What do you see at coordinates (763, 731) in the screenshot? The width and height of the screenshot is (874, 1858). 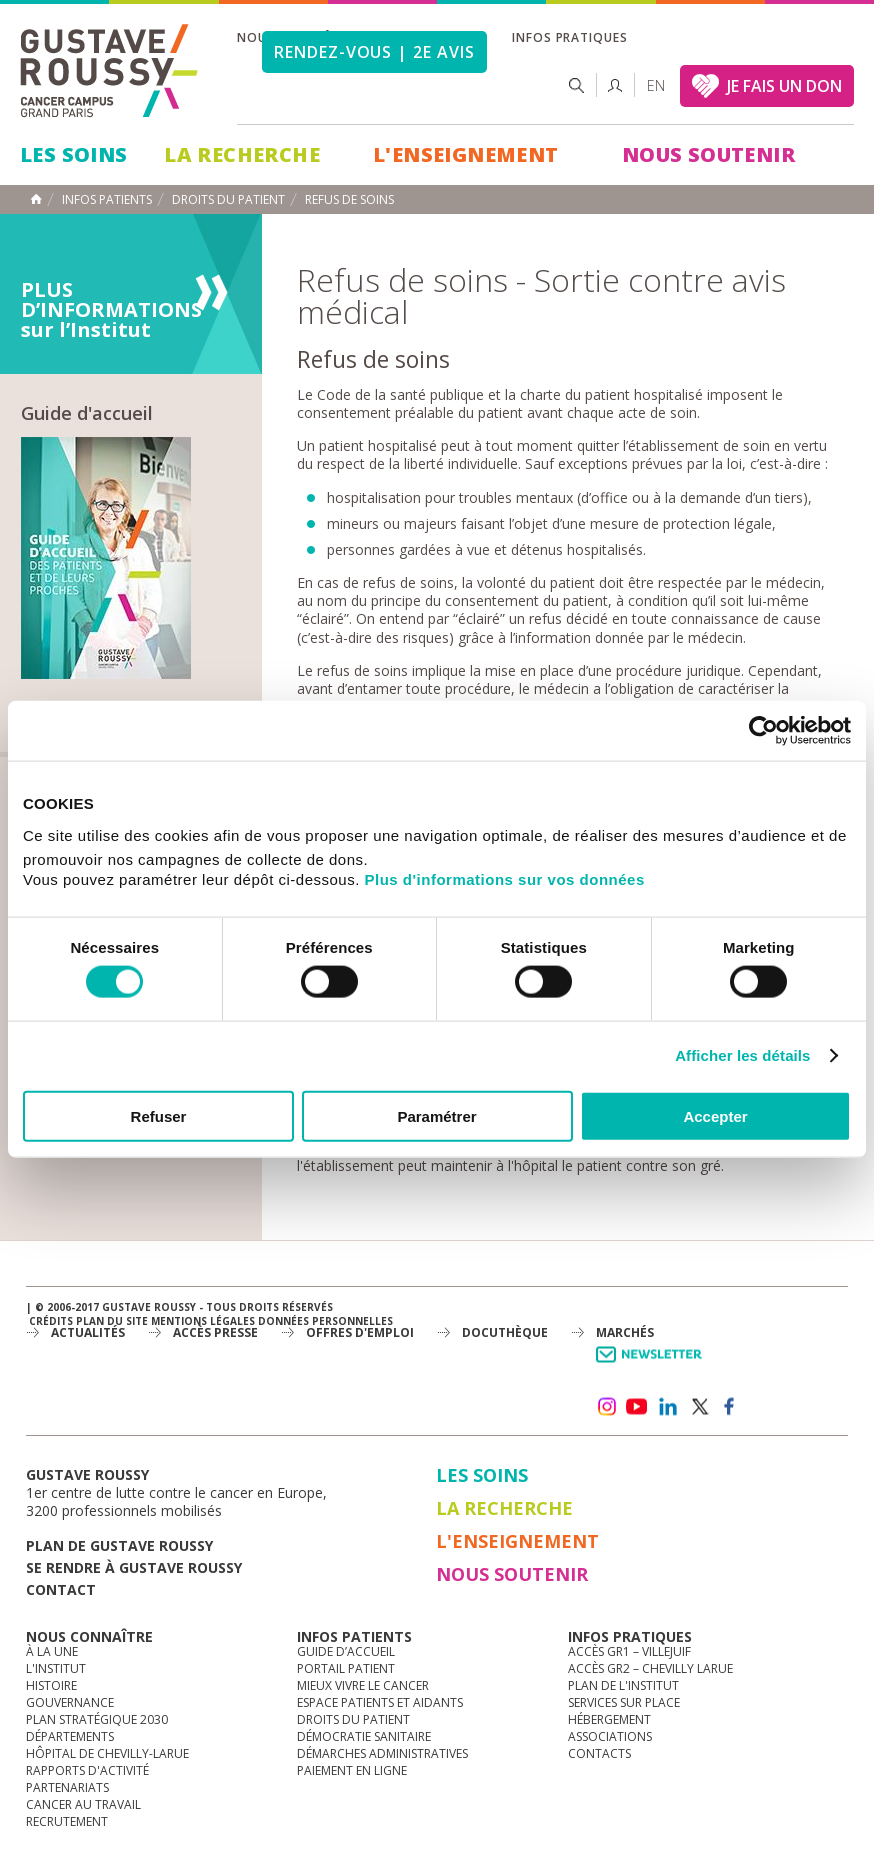 I see `[Cookiebot par Usercentrics - ouvre dans un nouvel onglet]` at bounding box center [763, 731].